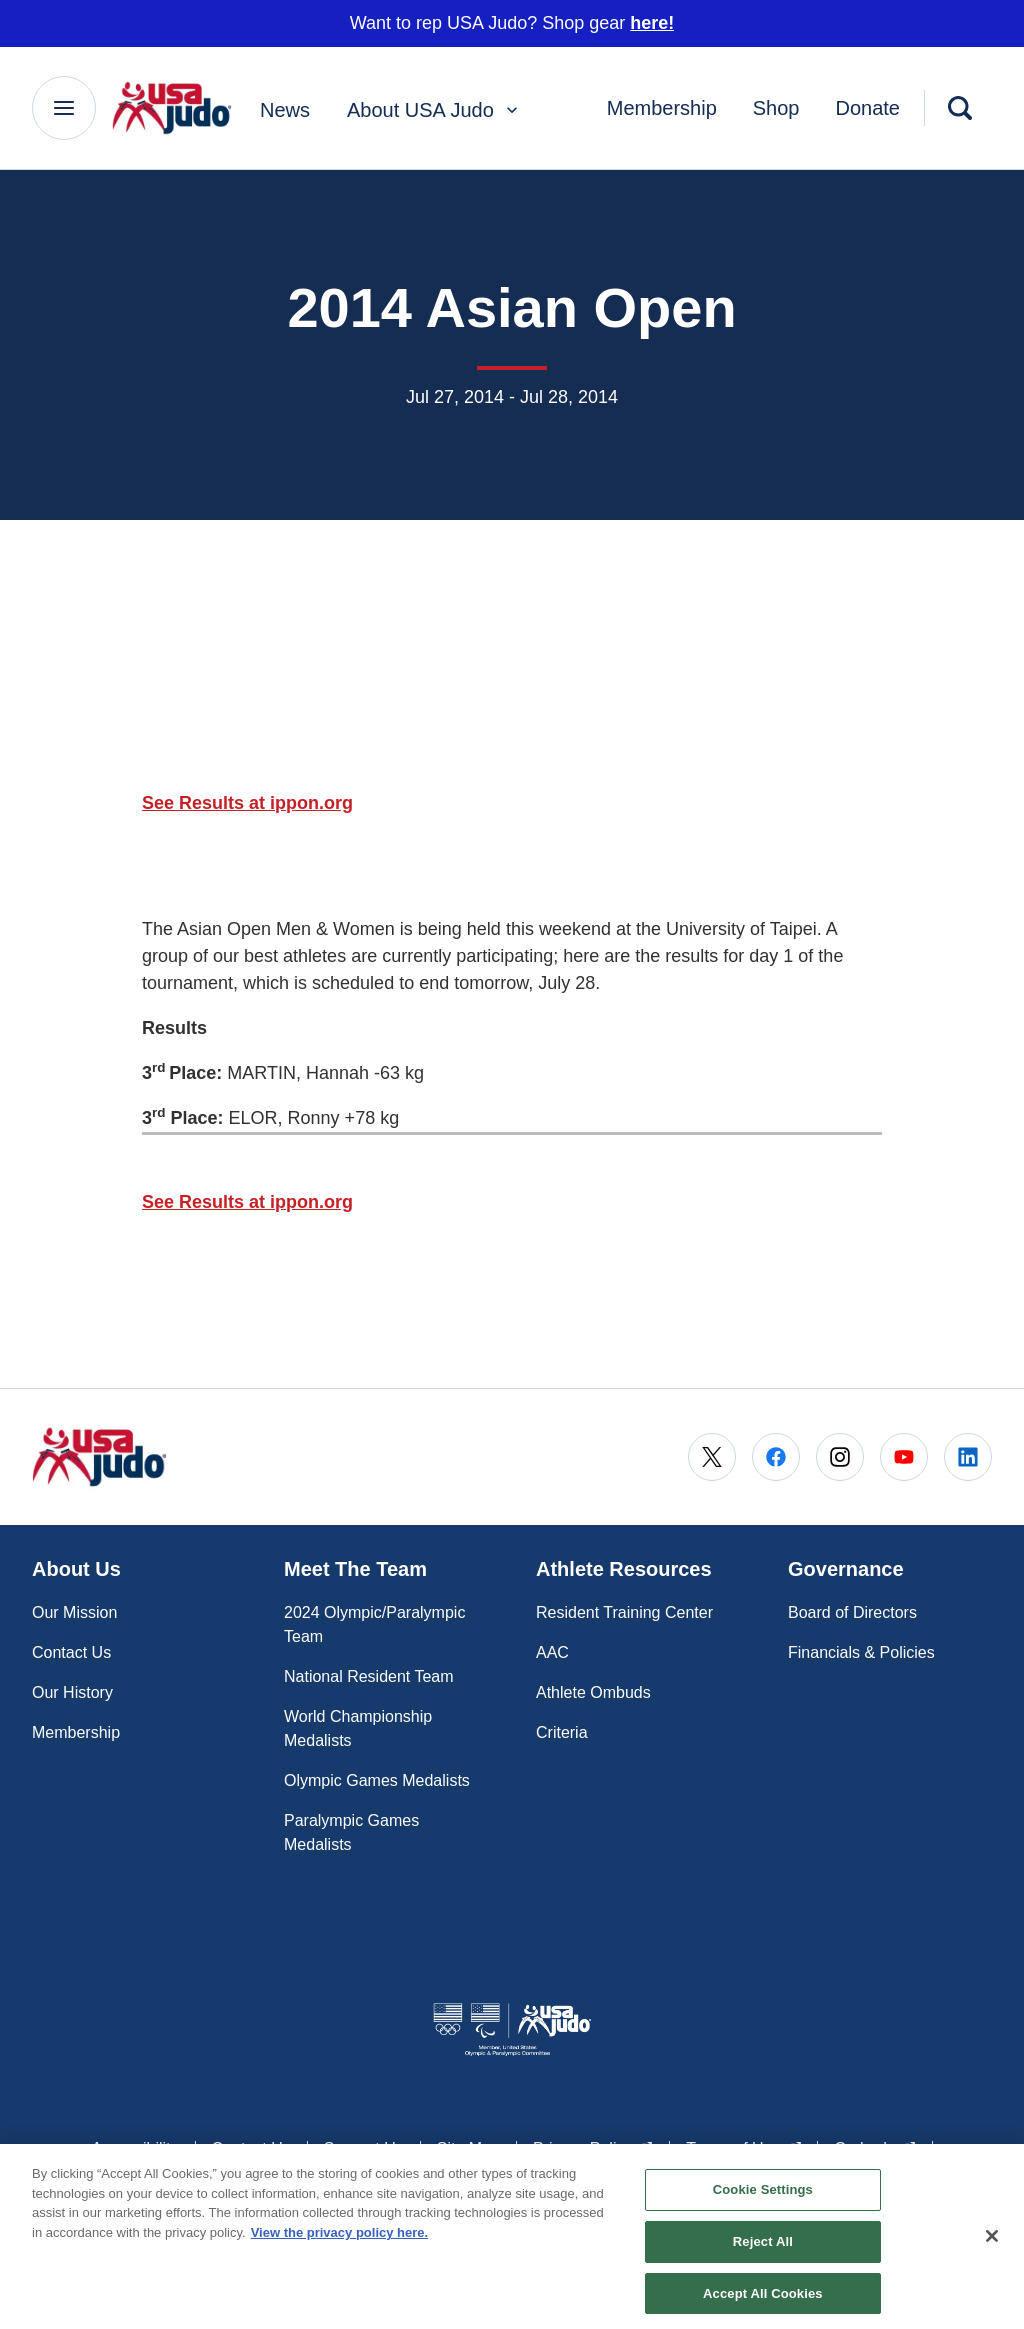  What do you see at coordinates (968, 1457) in the screenshot?
I see `[Go to LinkedIn (opens in a new window)]` at bounding box center [968, 1457].